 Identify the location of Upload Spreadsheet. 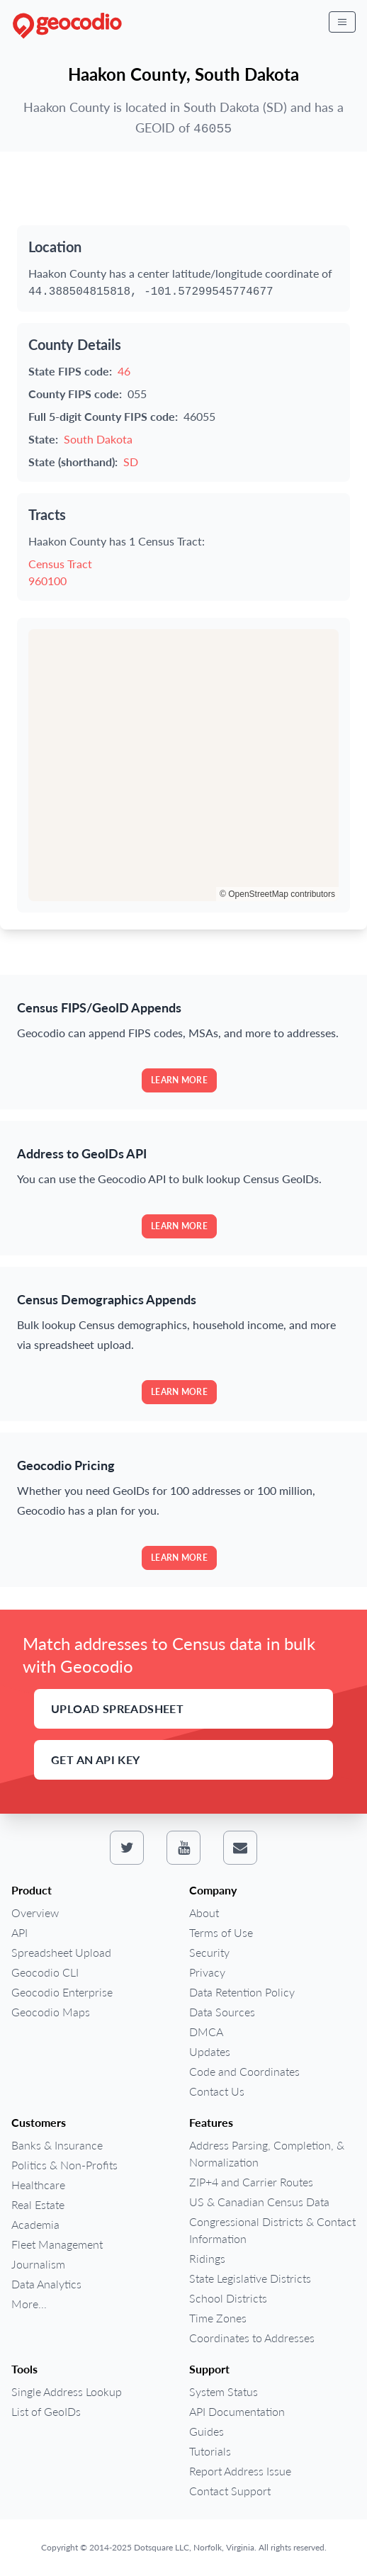
(117, 1708).